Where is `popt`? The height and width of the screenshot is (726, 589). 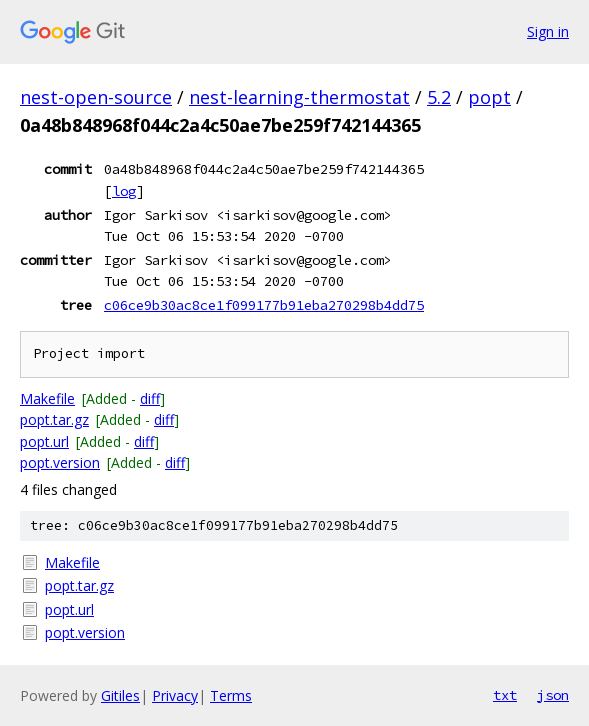
popt is located at coordinates (489, 97).